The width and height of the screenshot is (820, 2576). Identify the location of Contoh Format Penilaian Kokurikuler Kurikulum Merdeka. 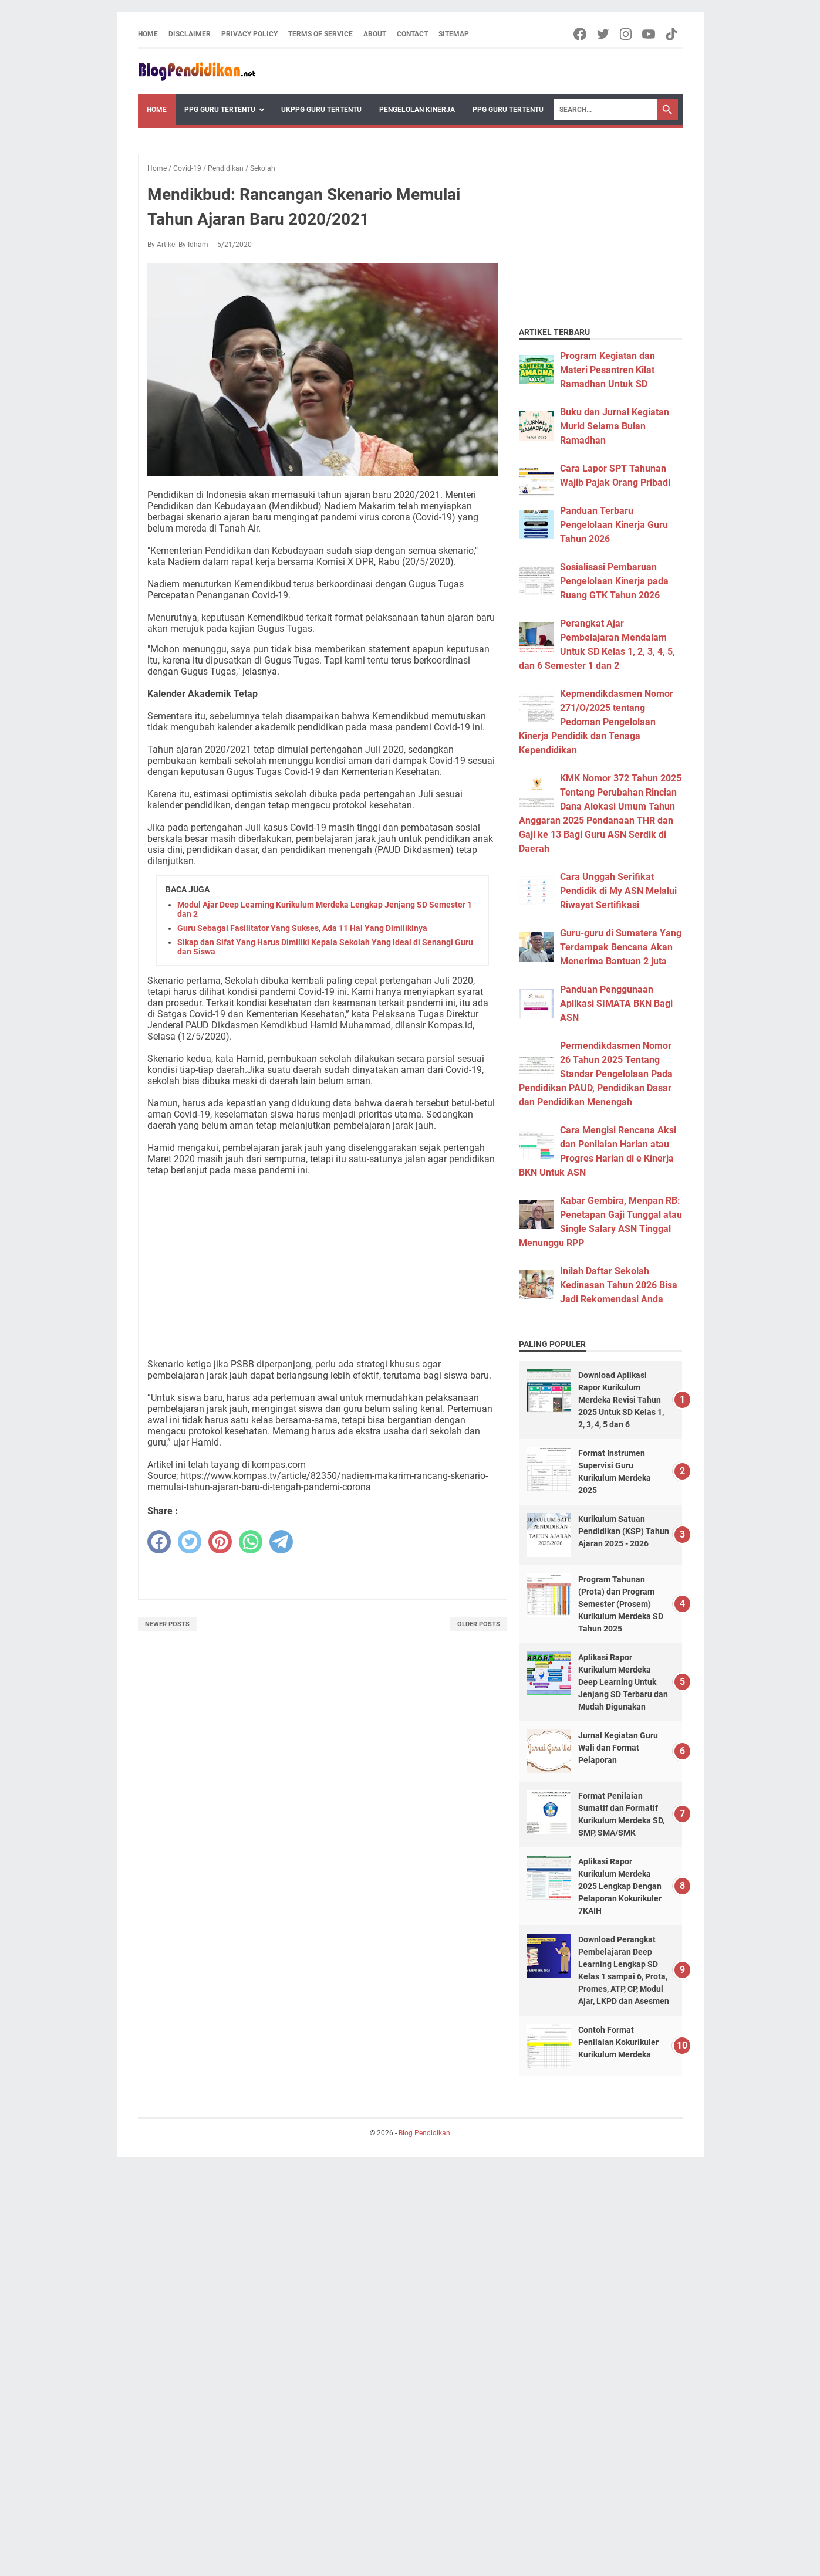
(618, 2042).